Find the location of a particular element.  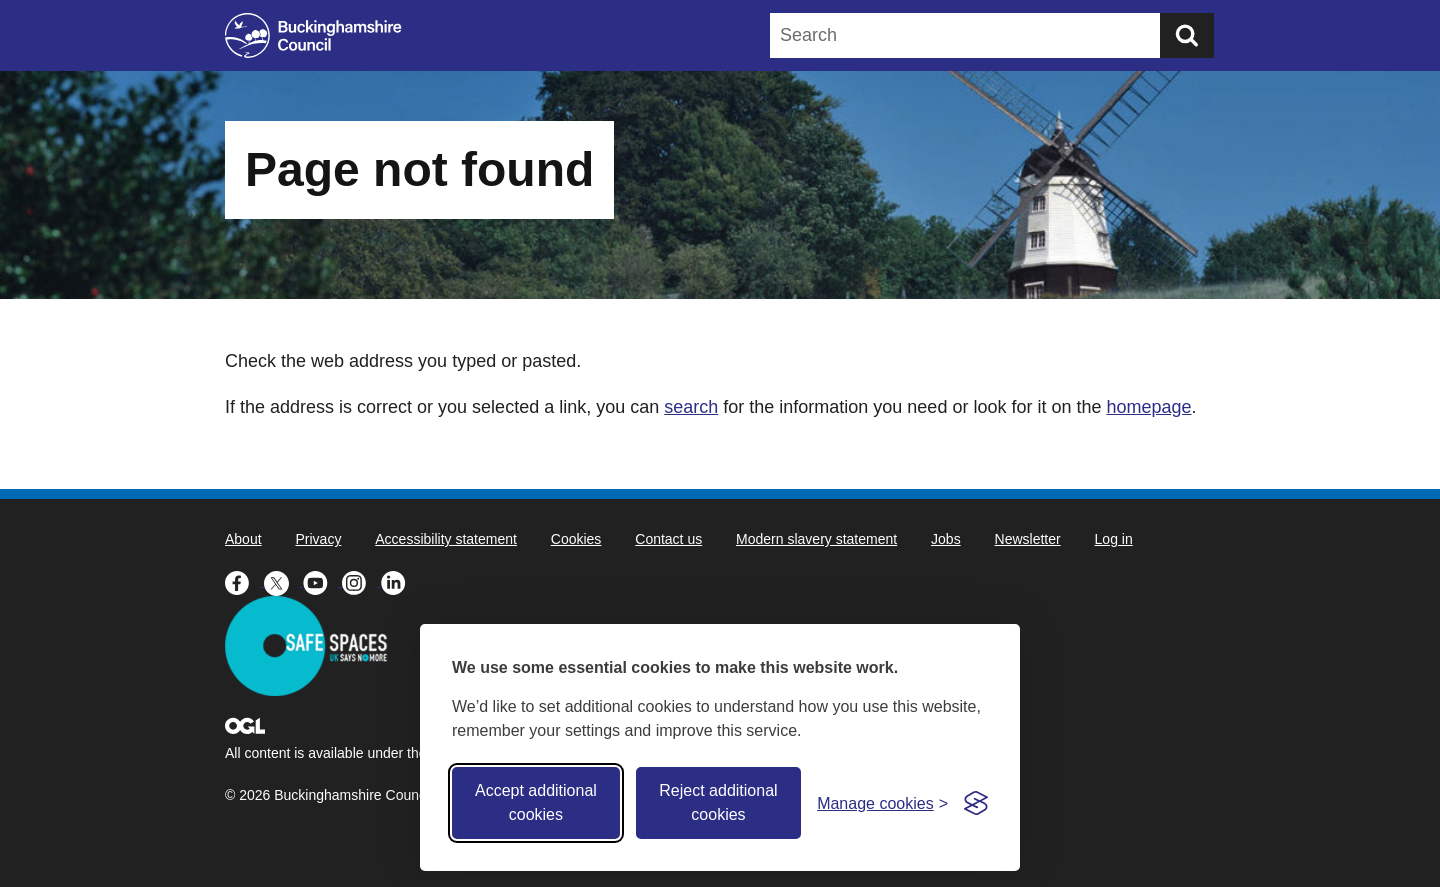

Privacy is located at coordinates (318, 539).